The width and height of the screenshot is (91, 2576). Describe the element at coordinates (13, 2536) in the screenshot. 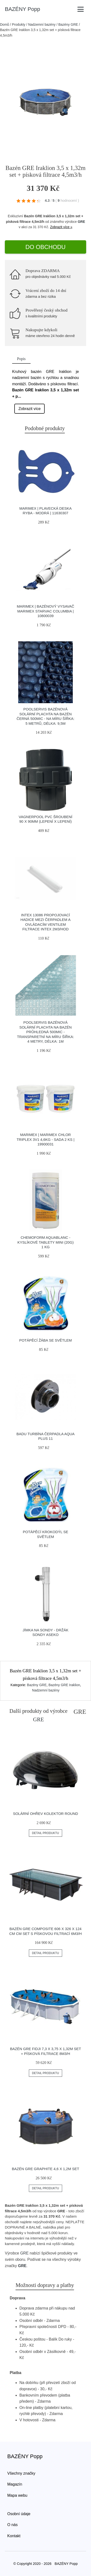

I see `Kontakt` at that location.